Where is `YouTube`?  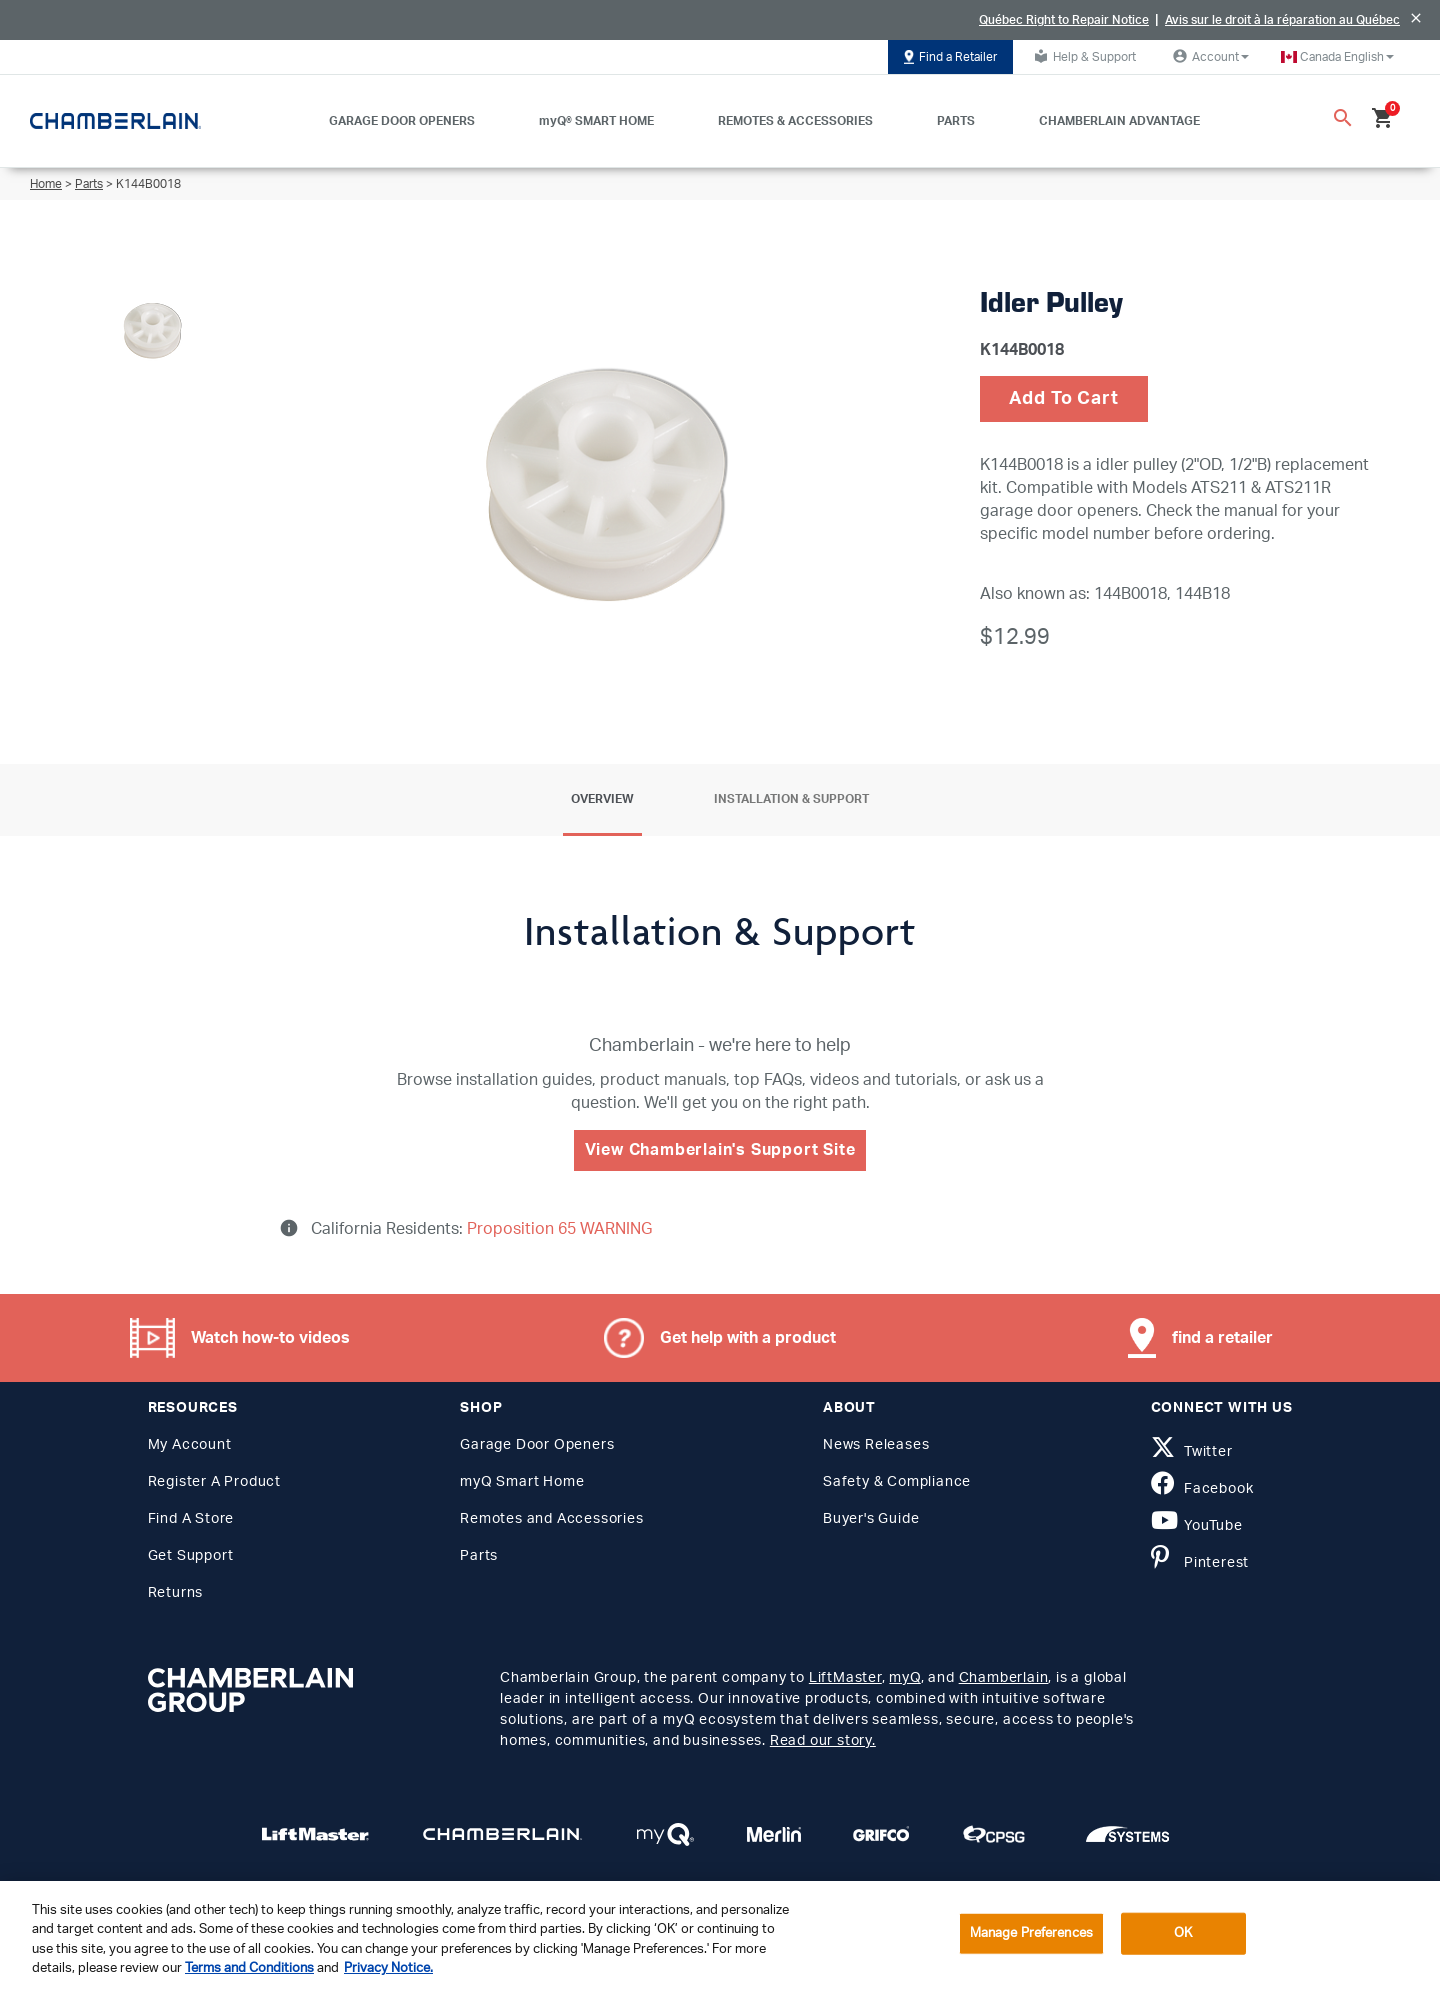 YouTube is located at coordinates (1197, 1526).